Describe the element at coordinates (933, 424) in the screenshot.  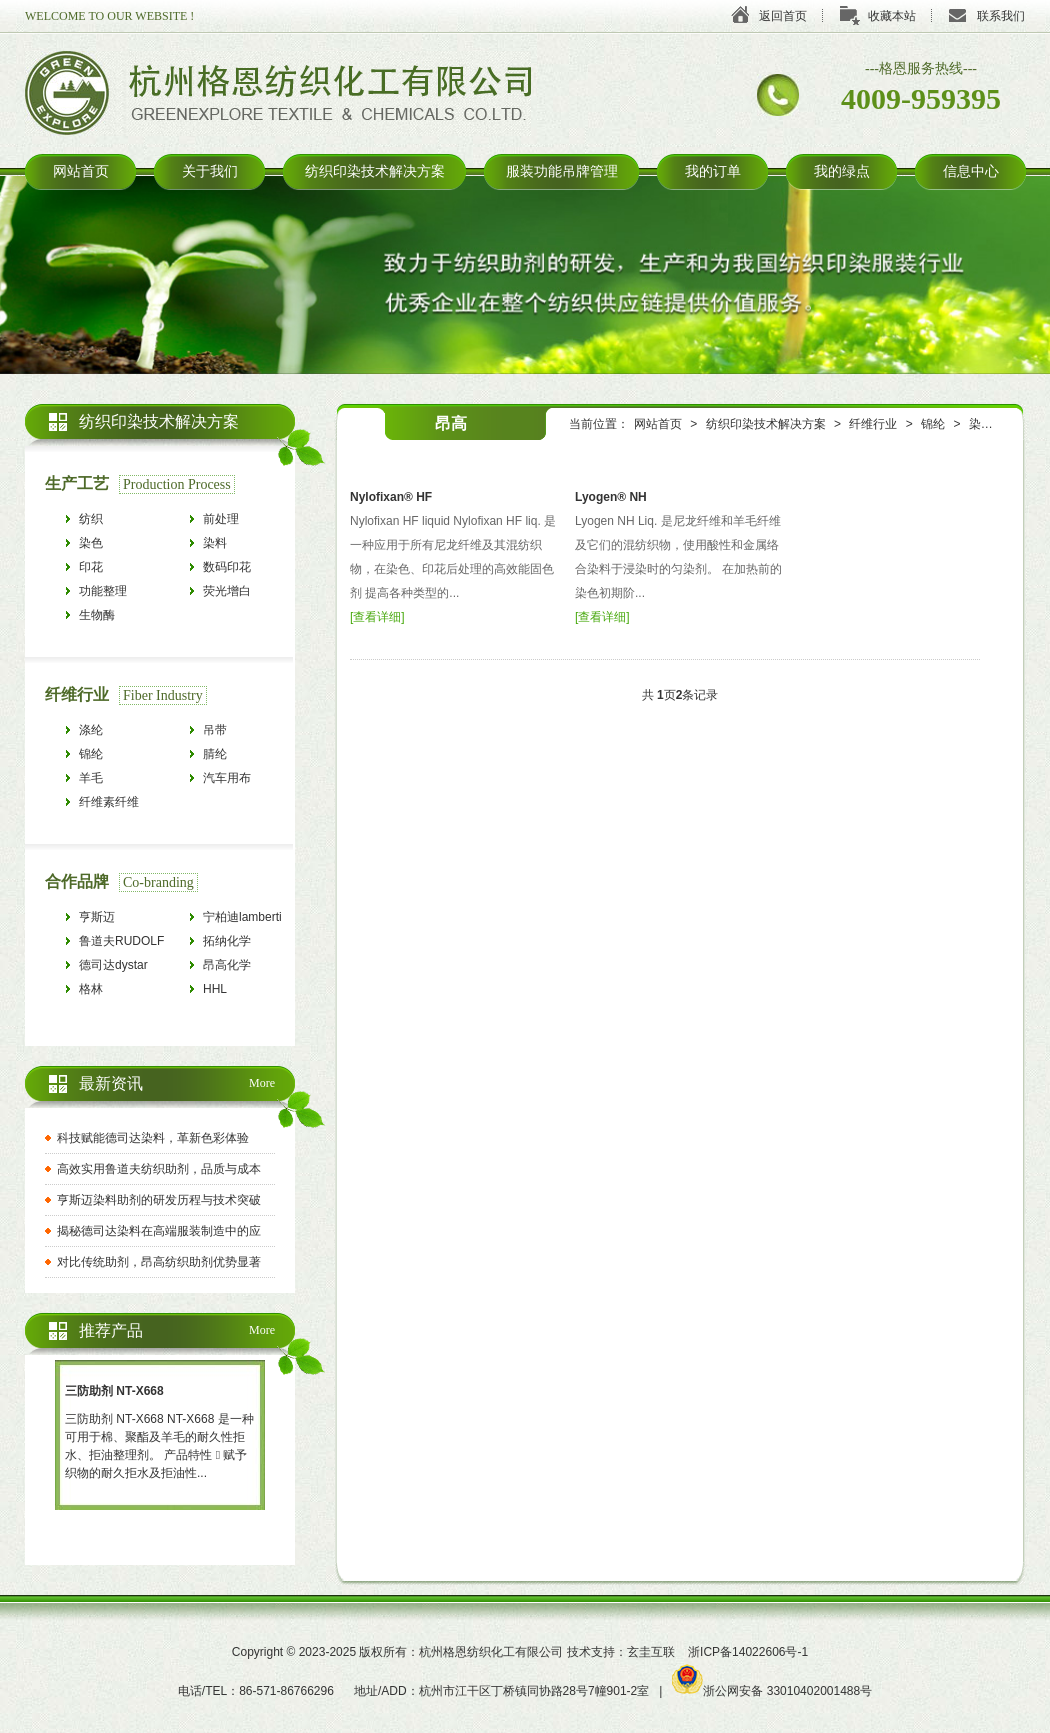
I see `锦纶` at that location.